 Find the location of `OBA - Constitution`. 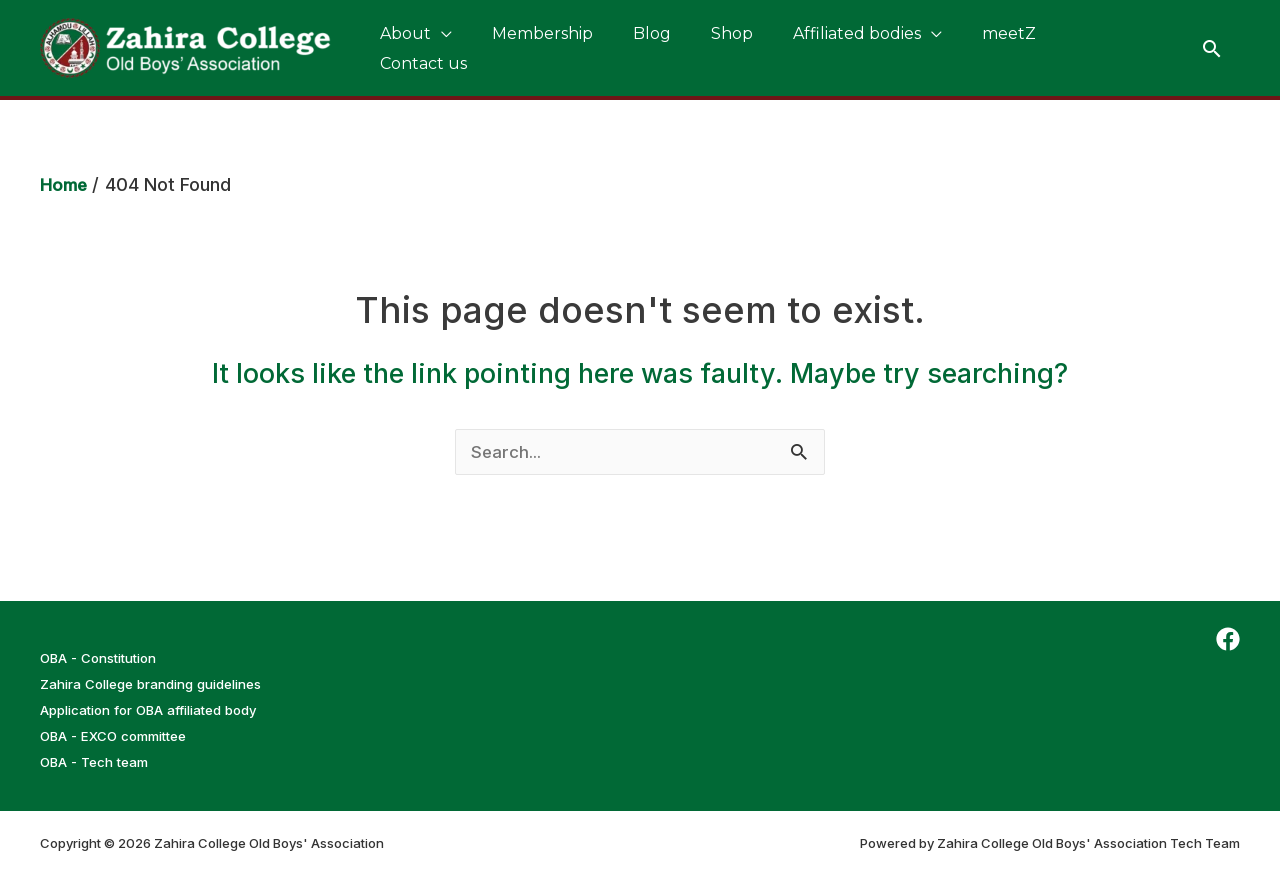

OBA - Constitution is located at coordinates (105, 657).